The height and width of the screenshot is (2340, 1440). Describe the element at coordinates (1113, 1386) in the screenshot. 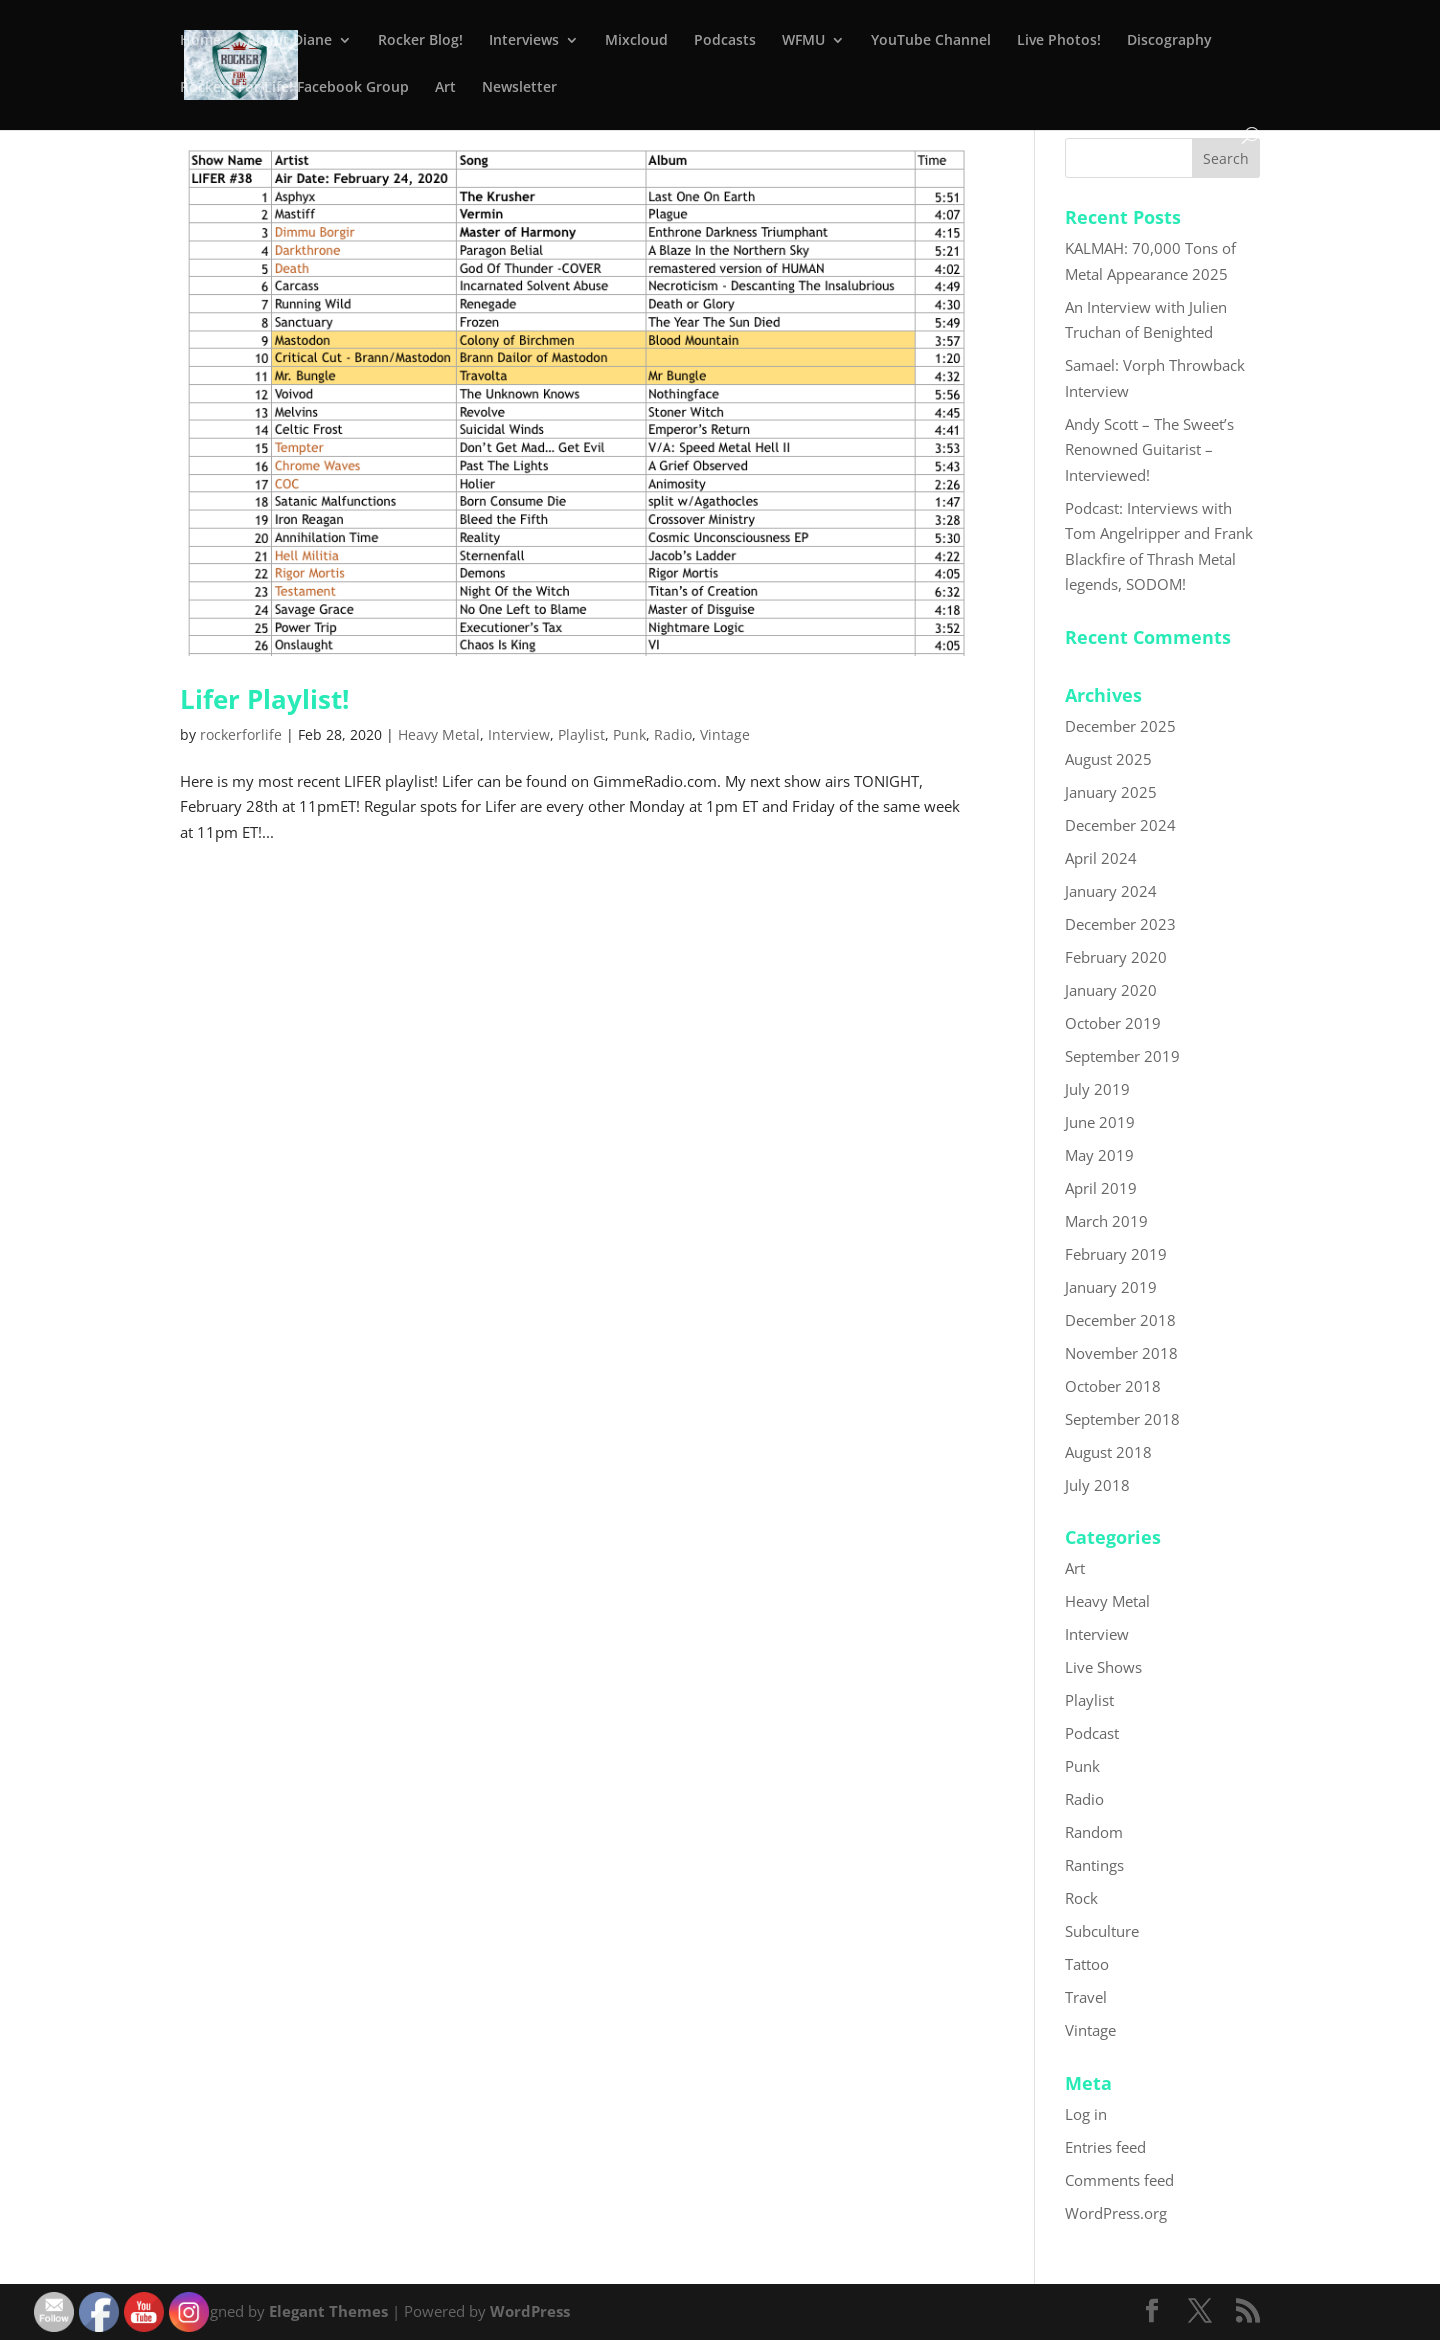

I see `October 2018` at that location.